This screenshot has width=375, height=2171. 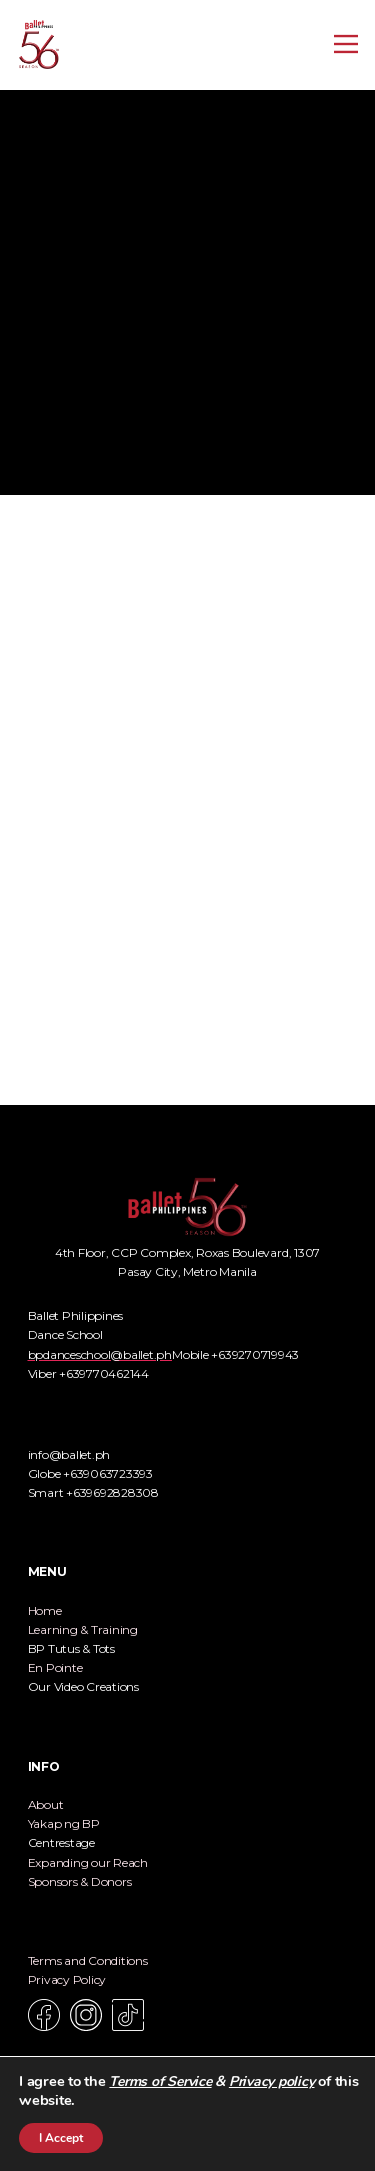 I want to click on Terms of Service, so click(x=160, y=2081).